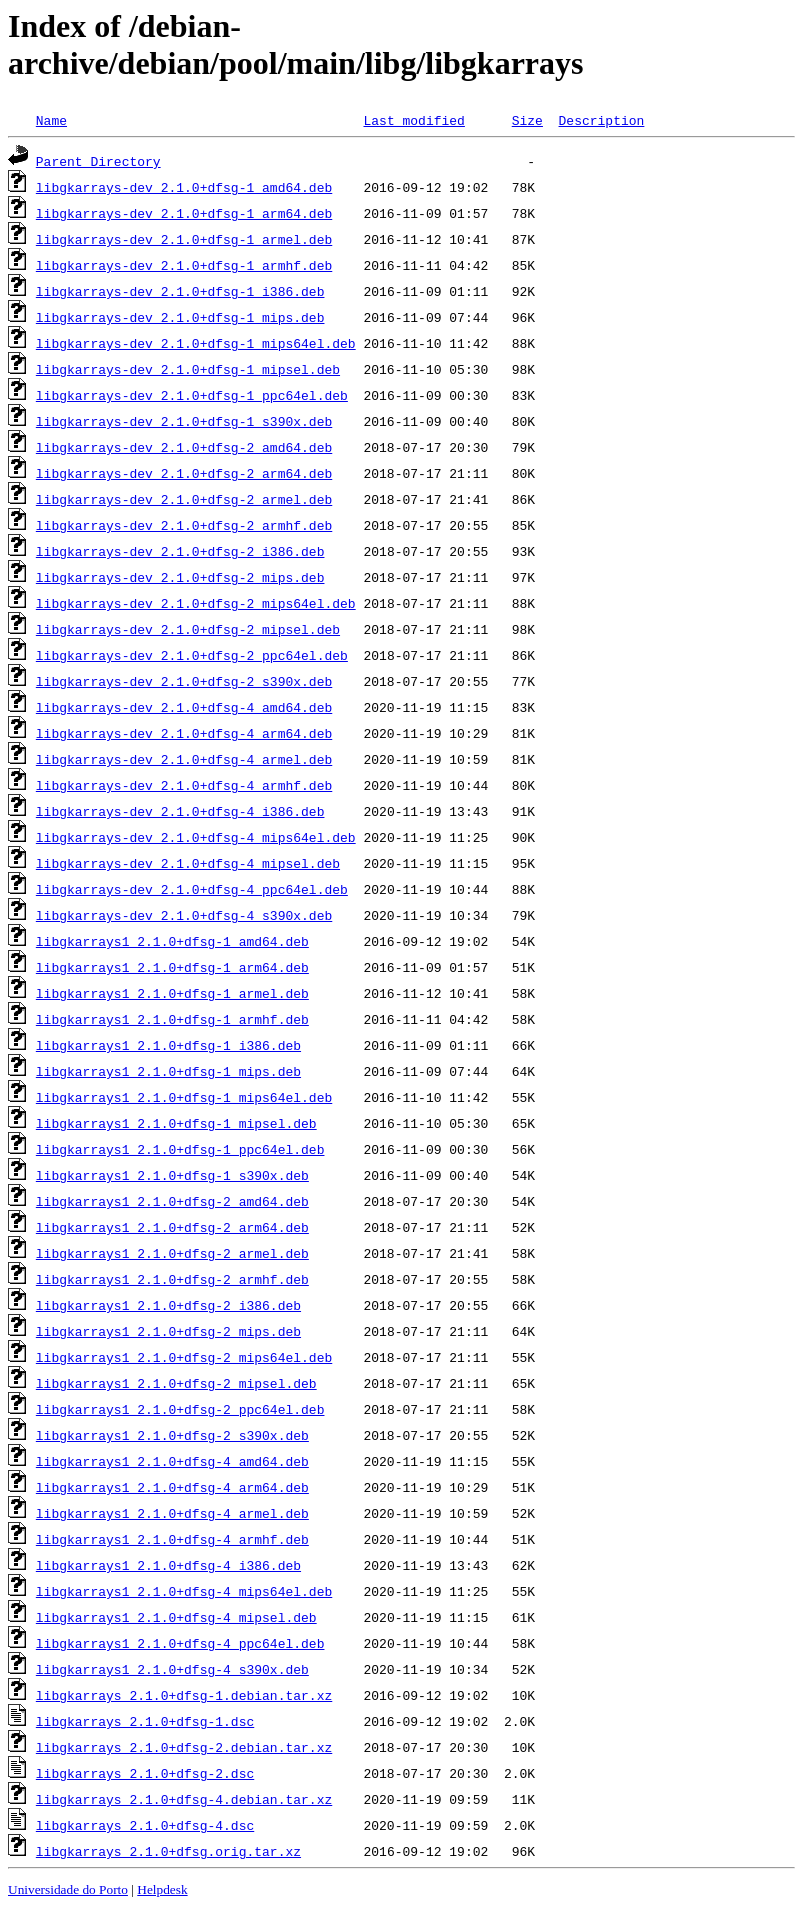  What do you see at coordinates (172, 1175) in the screenshot?
I see `libgkarrays1_2.1.0+dfsg-1_s390x.deb` at bounding box center [172, 1175].